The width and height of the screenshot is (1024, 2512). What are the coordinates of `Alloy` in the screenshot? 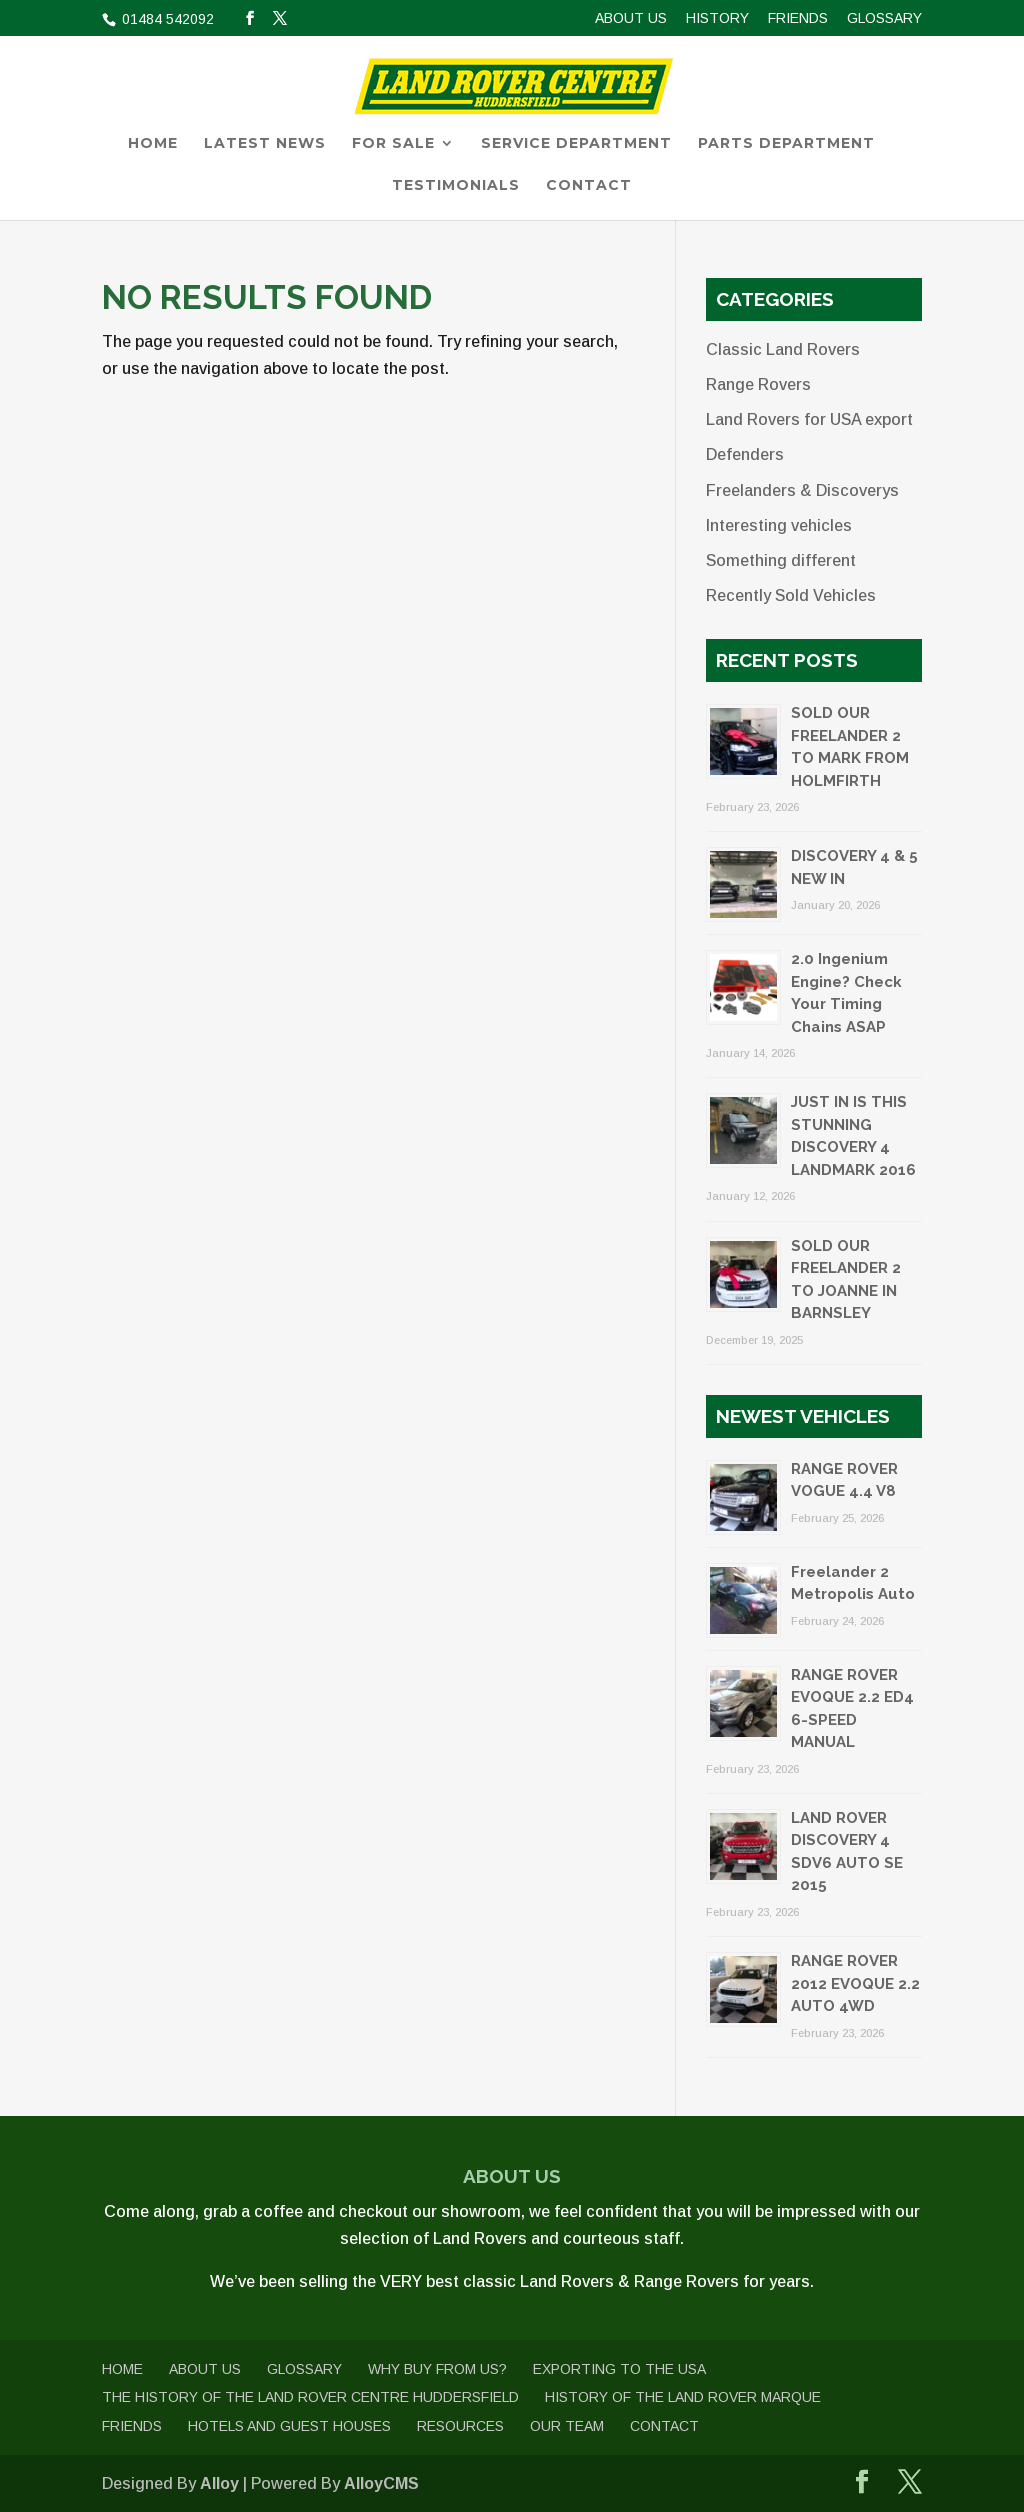 It's located at (219, 2483).